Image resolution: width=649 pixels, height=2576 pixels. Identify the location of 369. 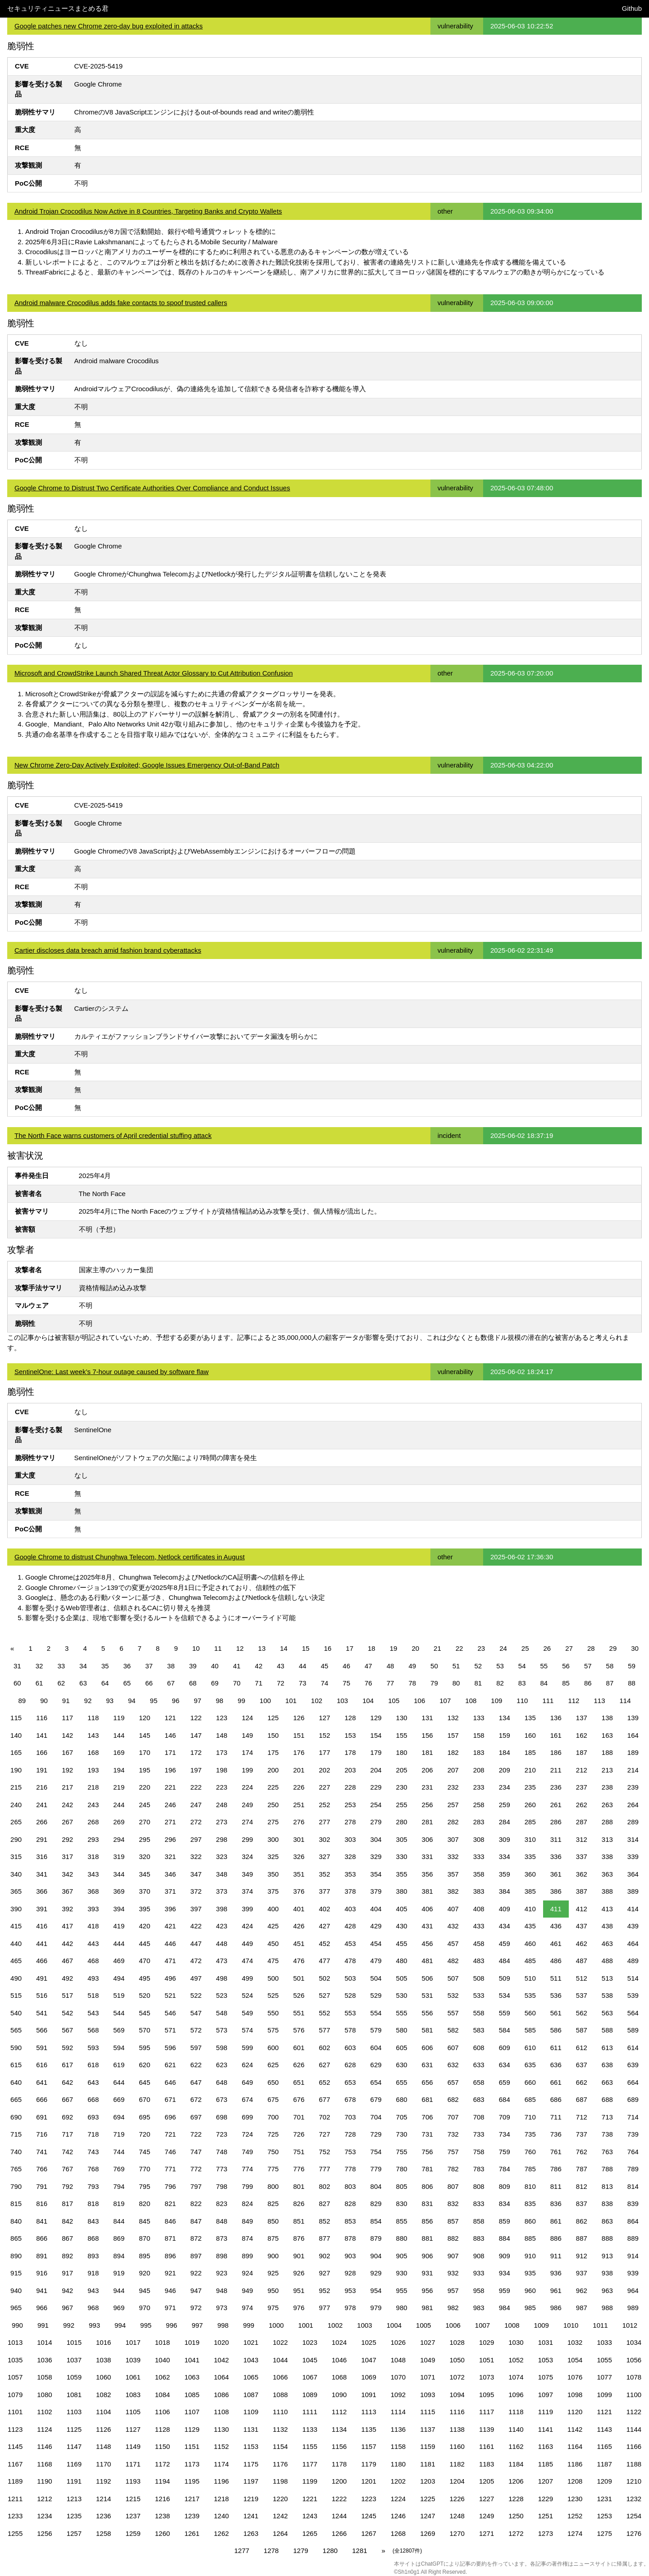
(118, 1891).